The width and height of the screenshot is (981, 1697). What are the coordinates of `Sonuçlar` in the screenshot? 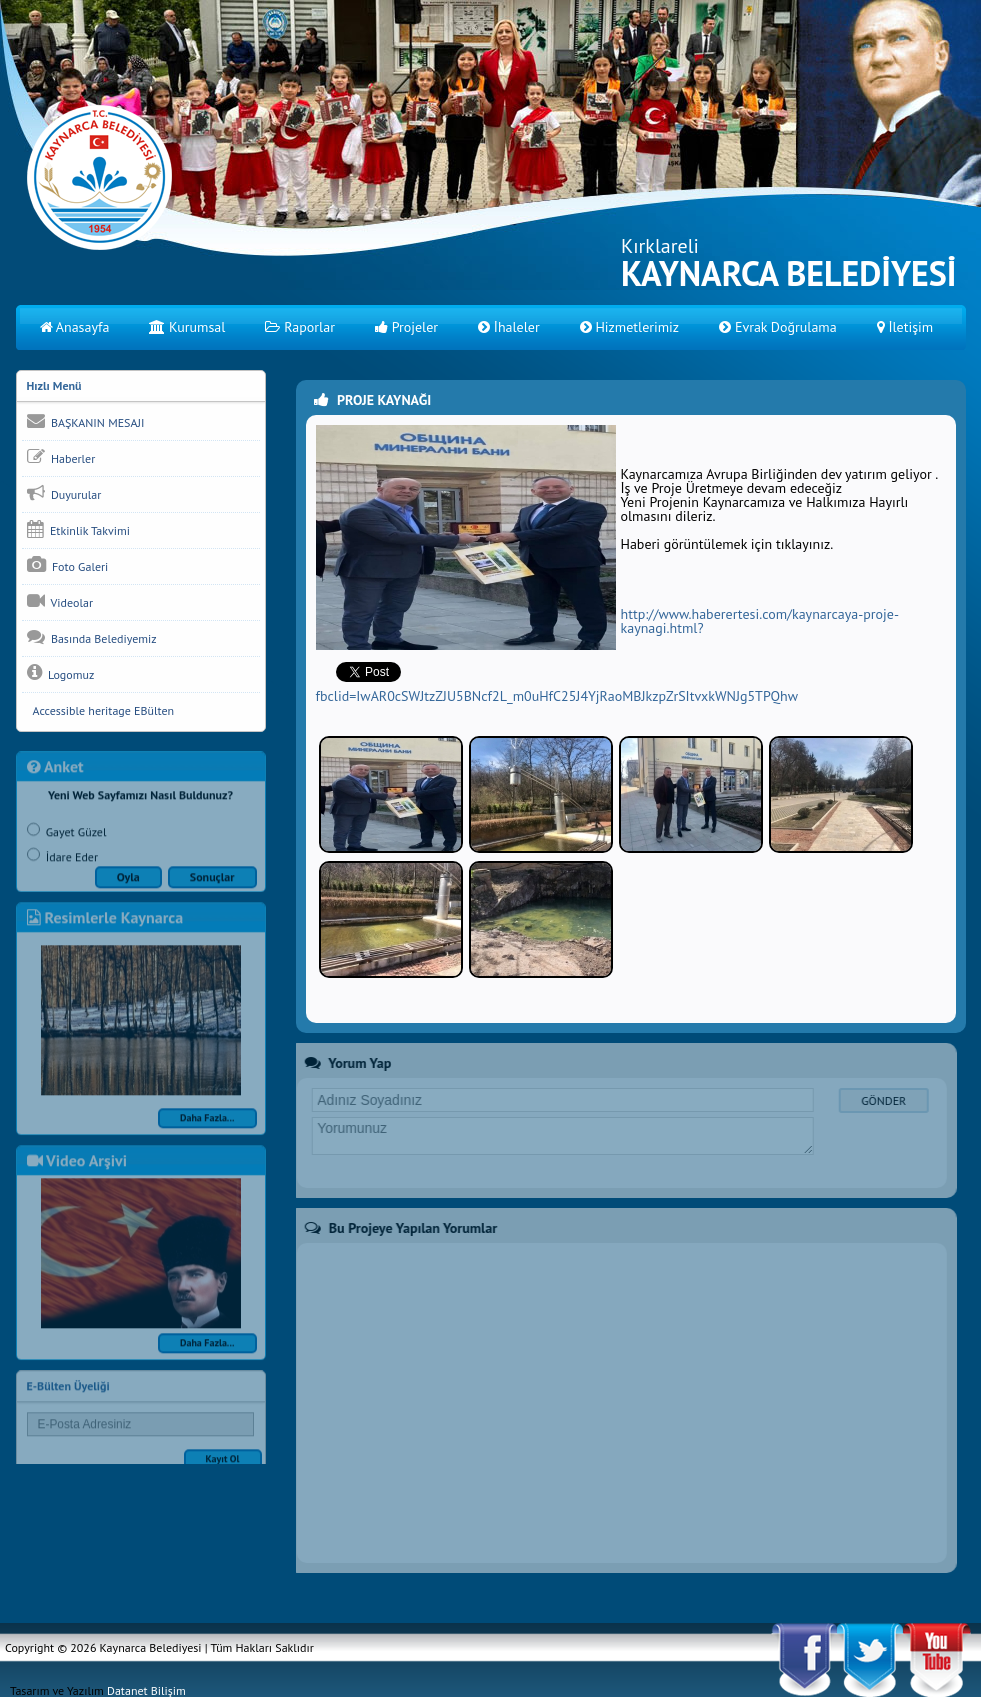 It's located at (212, 884).